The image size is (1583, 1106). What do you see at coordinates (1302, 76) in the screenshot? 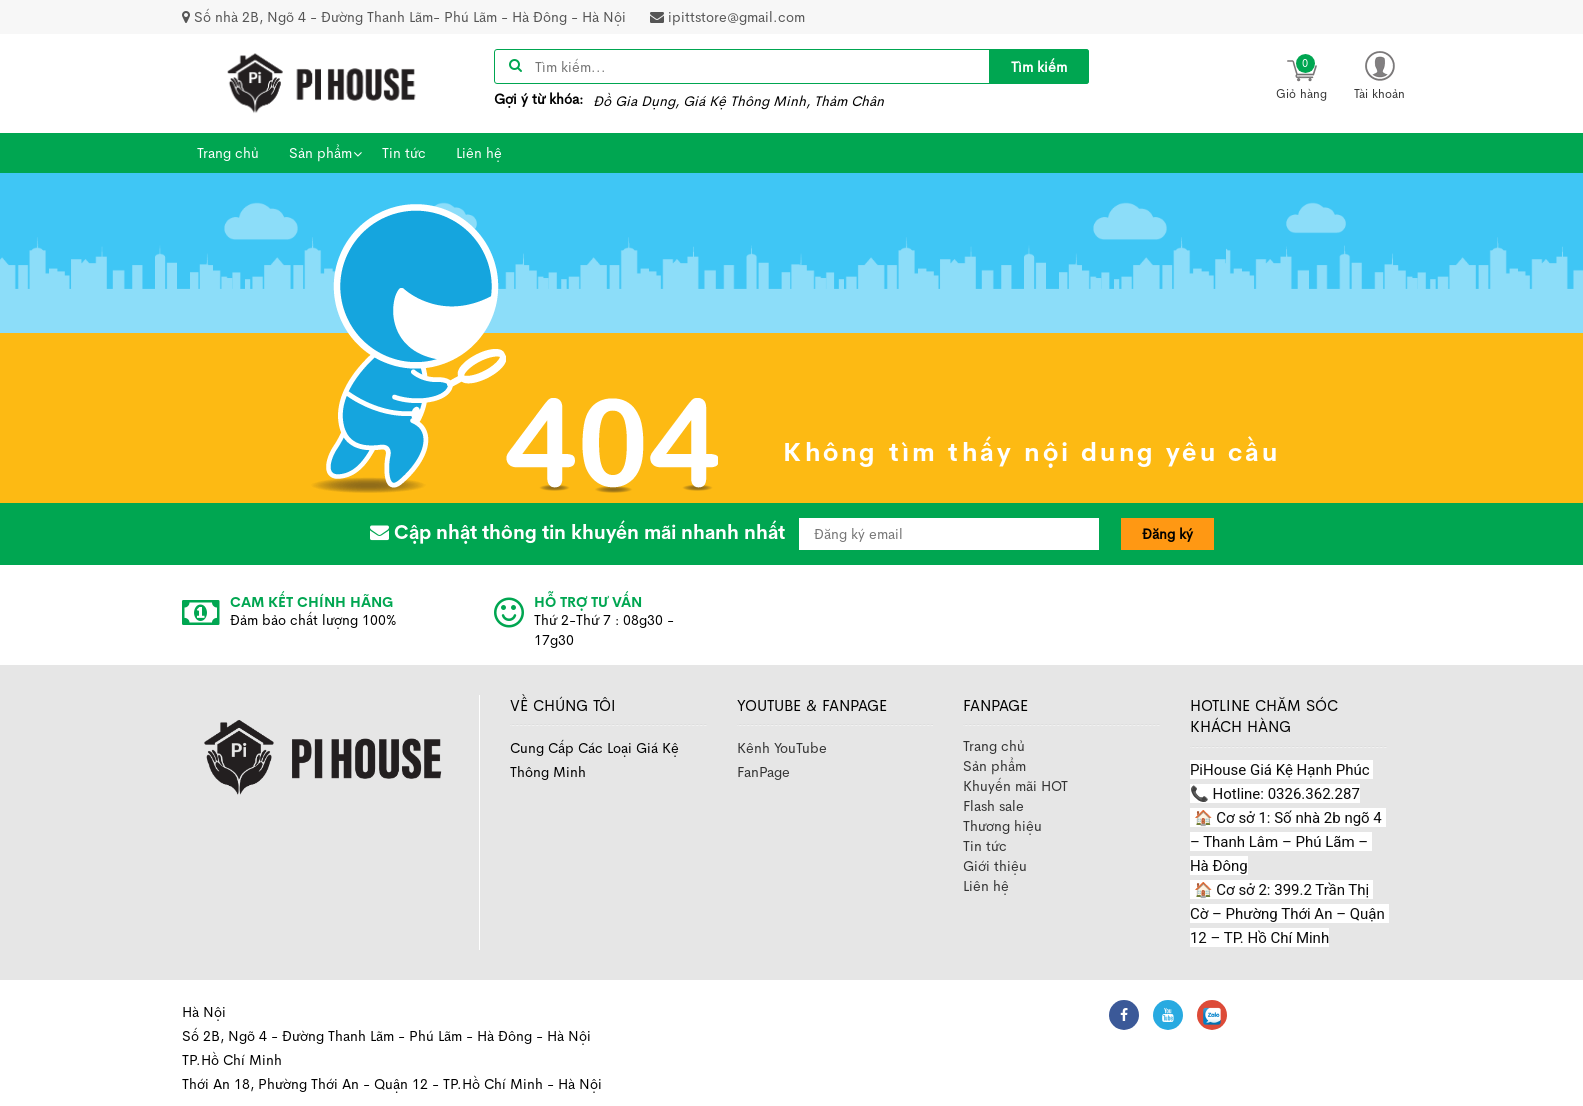
I see `[icon]` at bounding box center [1302, 76].